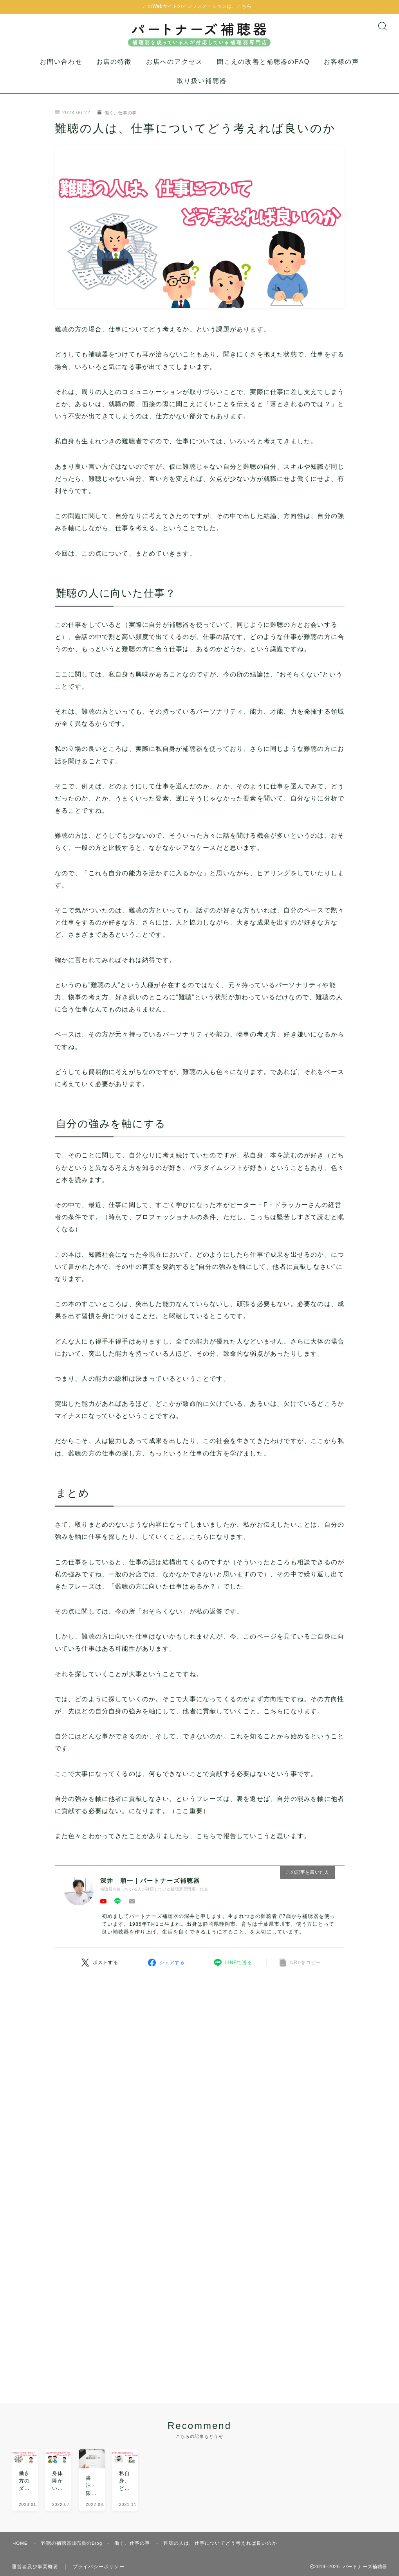 The image size is (399, 2576). Describe the element at coordinates (341, 70) in the screenshot. I see `お客様の声` at that location.